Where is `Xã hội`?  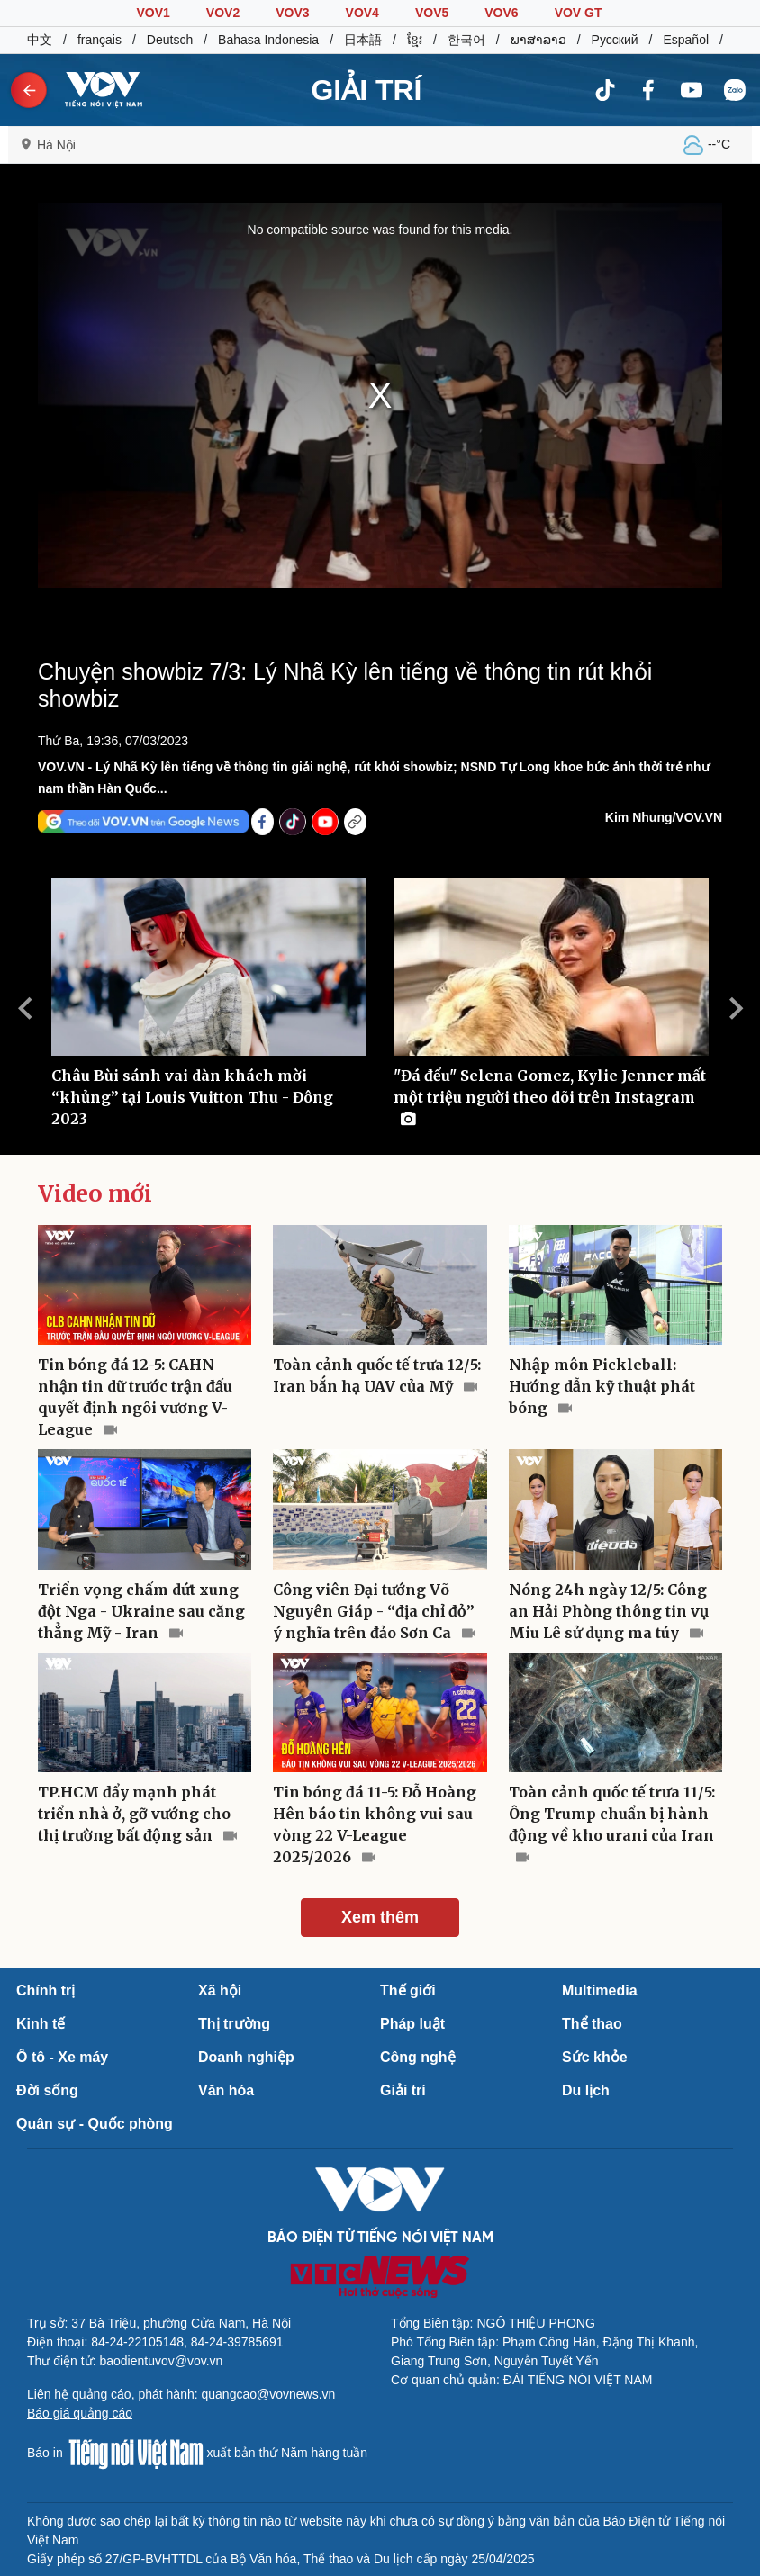
Xã hội is located at coordinates (219, 1990).